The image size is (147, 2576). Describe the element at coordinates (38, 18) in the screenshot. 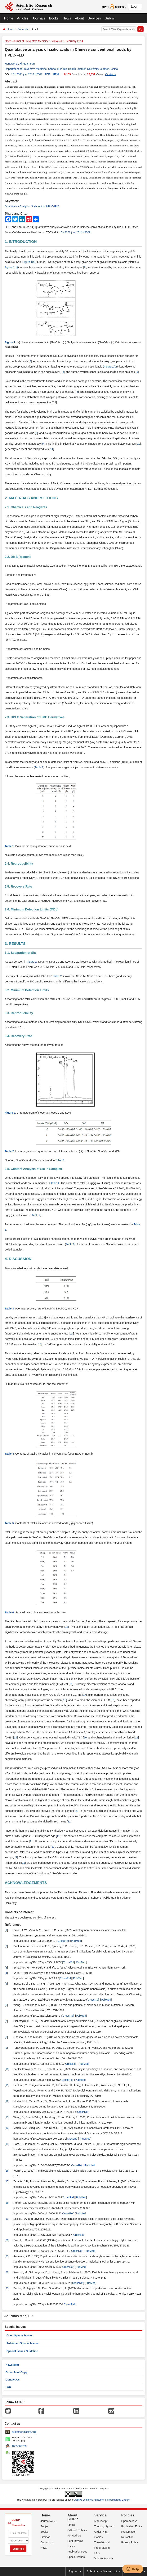

I see `Journals` at that location.